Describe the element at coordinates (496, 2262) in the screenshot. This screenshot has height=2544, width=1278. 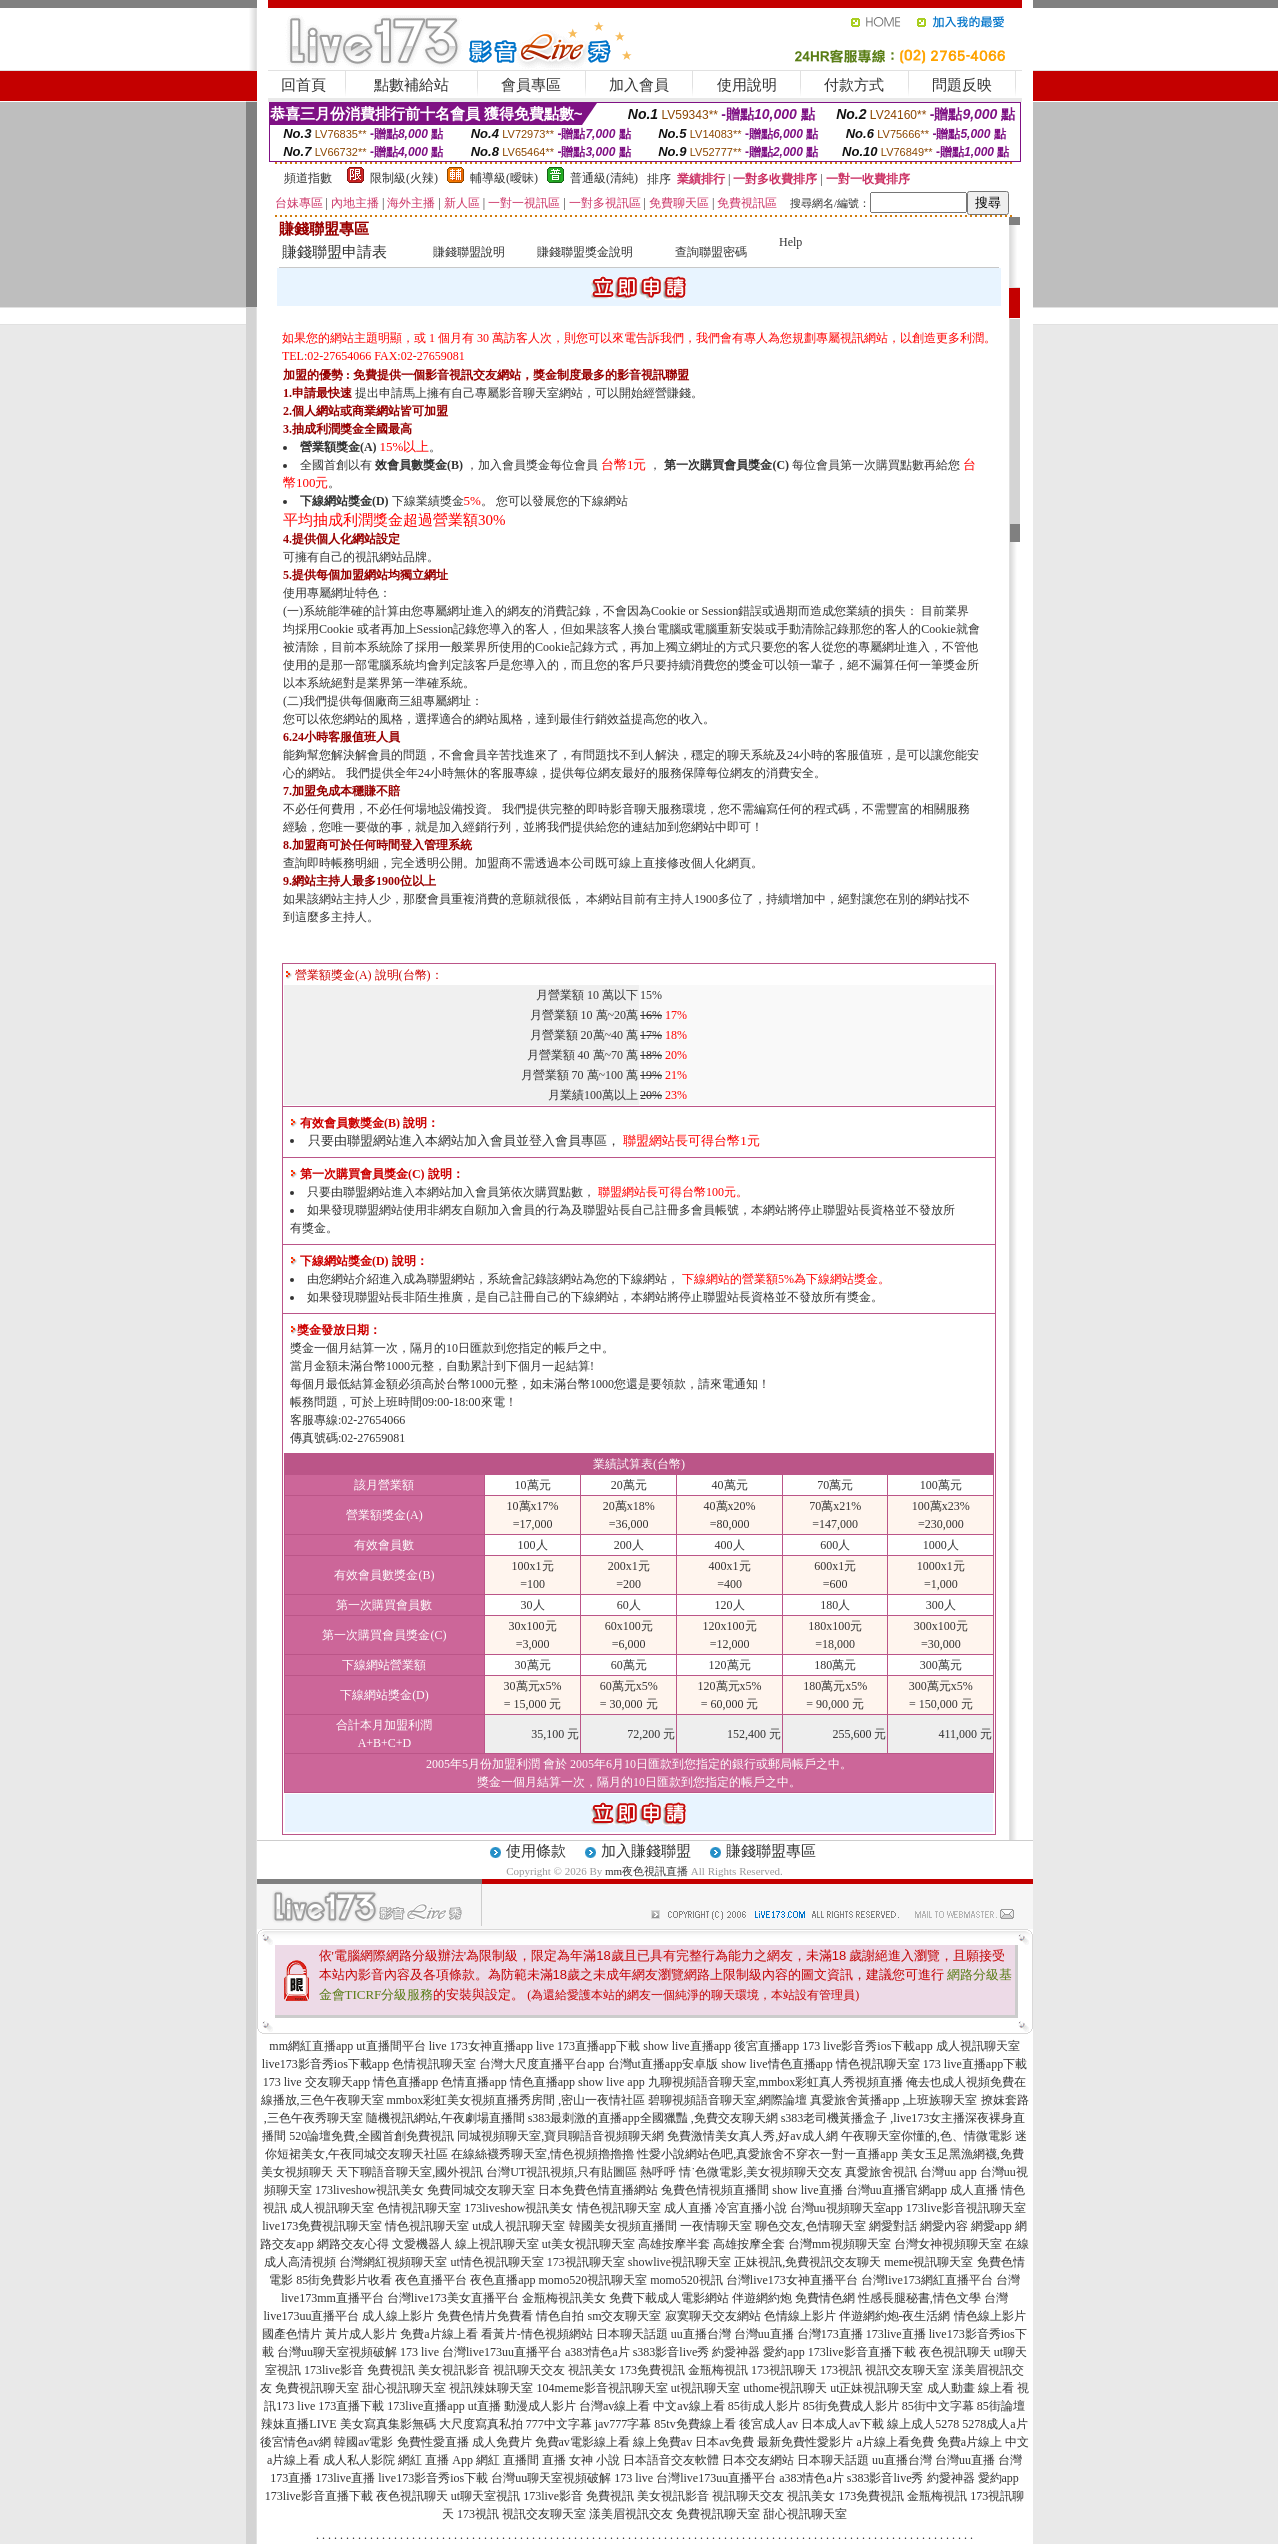
I see `ut情色視訊聊天室` at that location.